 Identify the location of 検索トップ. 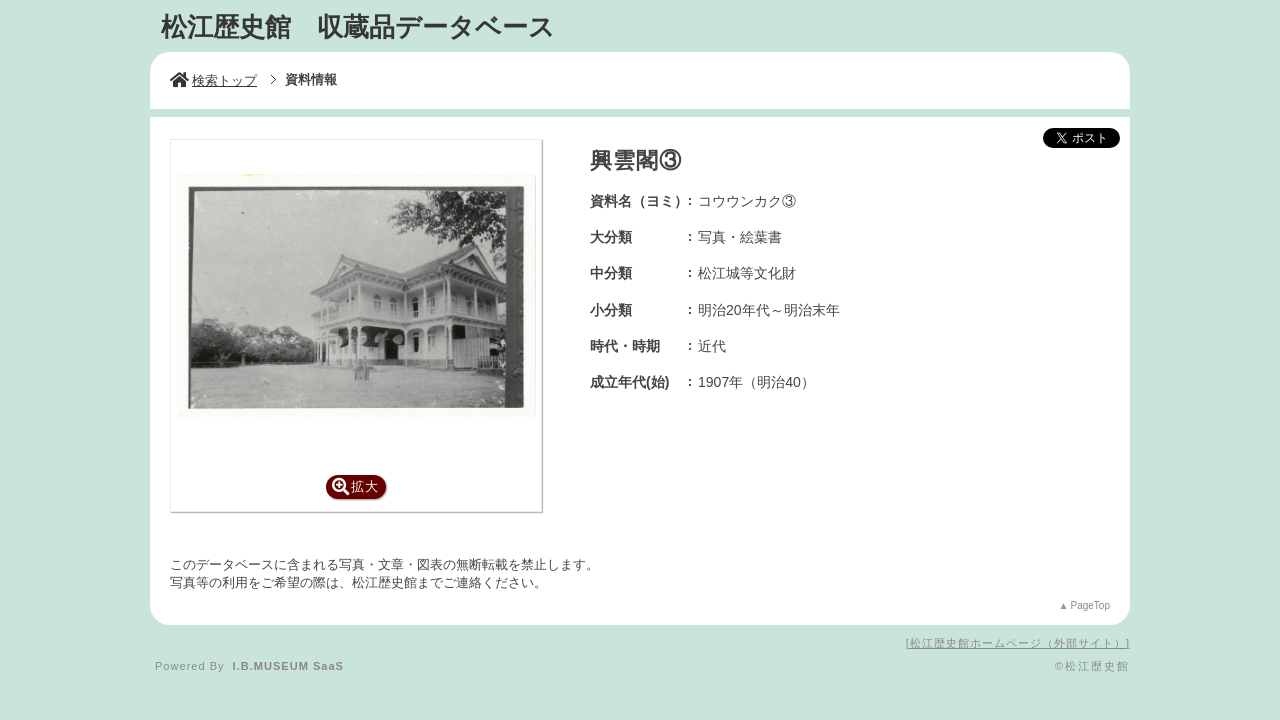
(213, 80).